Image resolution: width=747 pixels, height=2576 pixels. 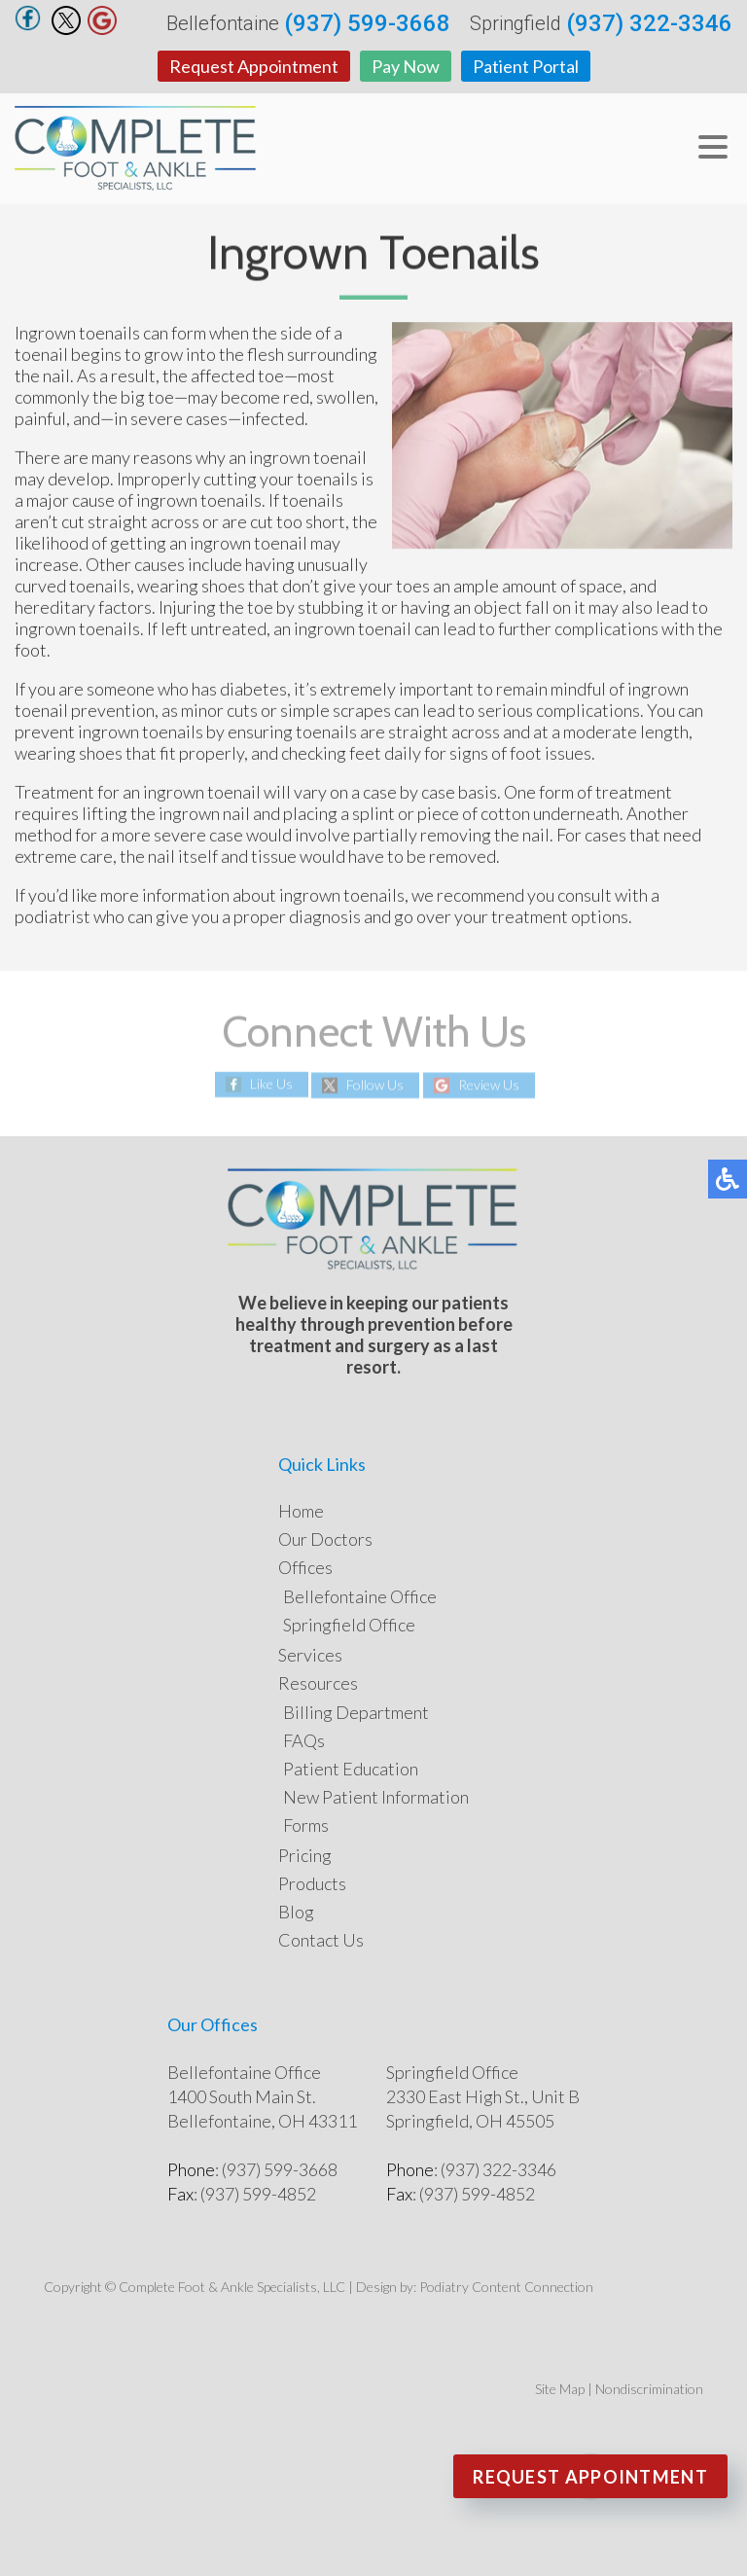 I want to click on Springfield Office, so click(x=349, y=1624).